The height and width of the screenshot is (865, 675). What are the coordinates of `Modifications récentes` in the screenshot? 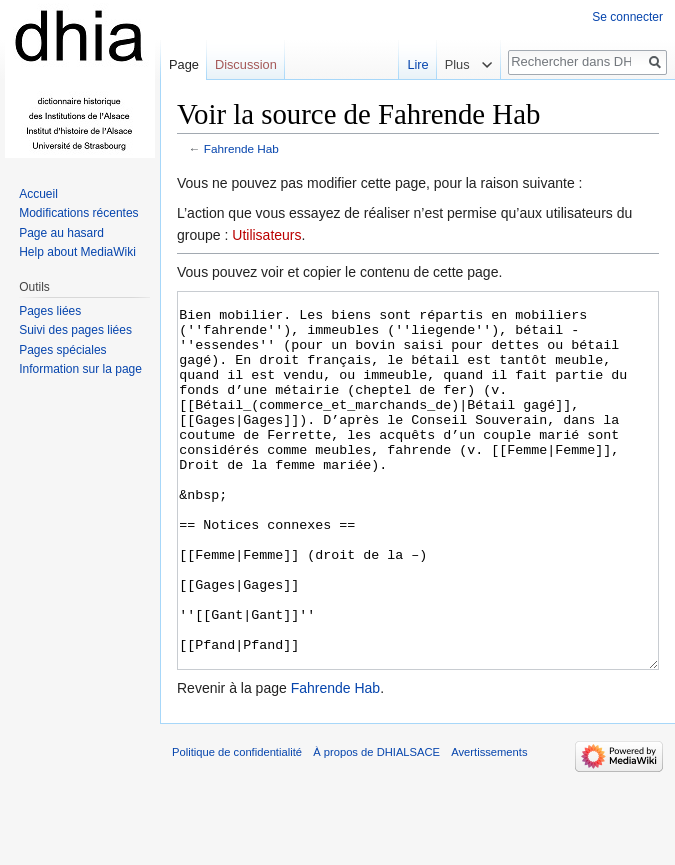 It's located at (78, 213).